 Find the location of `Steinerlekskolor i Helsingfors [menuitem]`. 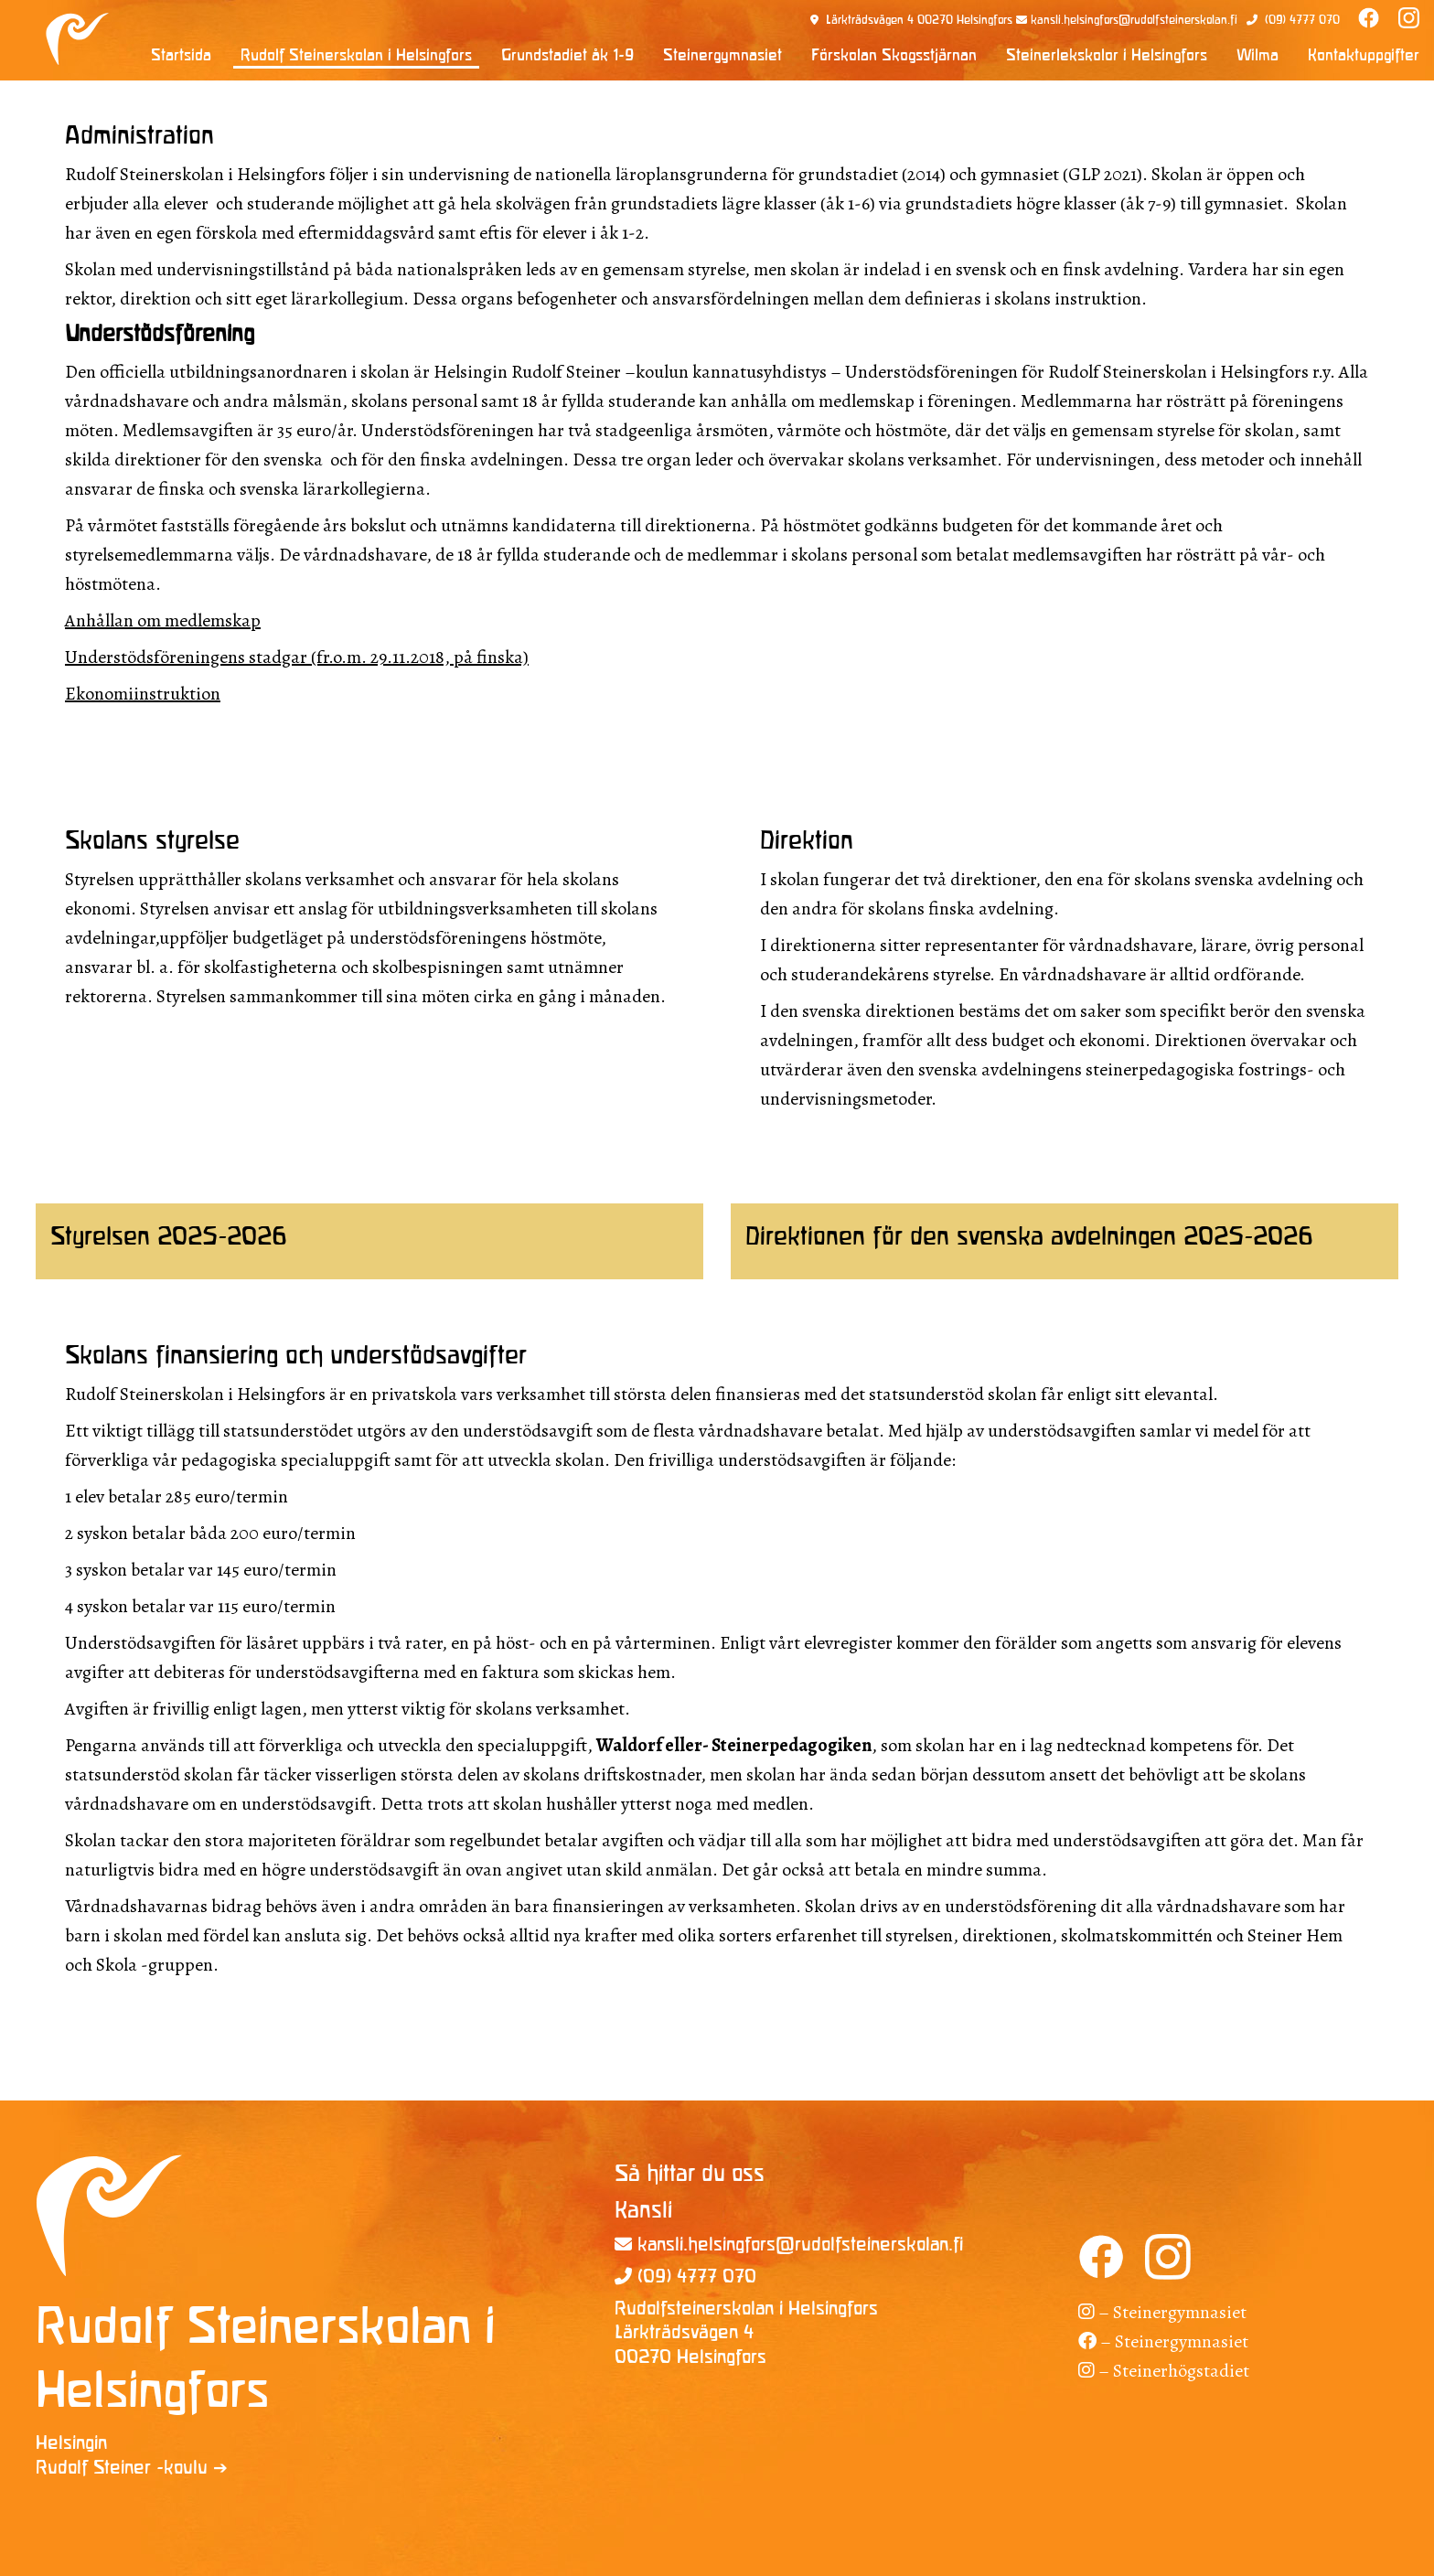

Steinerlekskolor i Helsingfors [menuitem] is located at coordinates (1106, 56).